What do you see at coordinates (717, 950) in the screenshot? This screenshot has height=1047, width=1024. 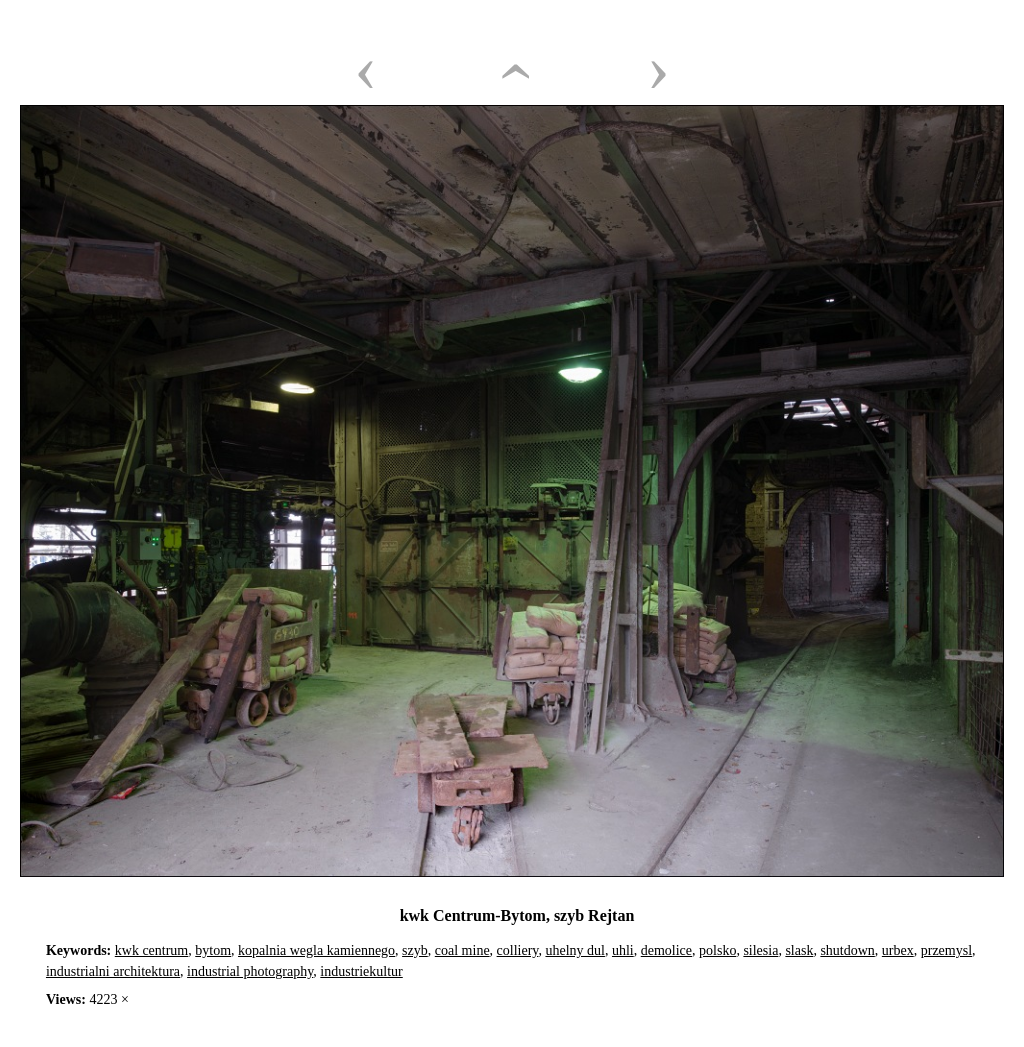 I see `polsko` at bounding box center [717, 950].